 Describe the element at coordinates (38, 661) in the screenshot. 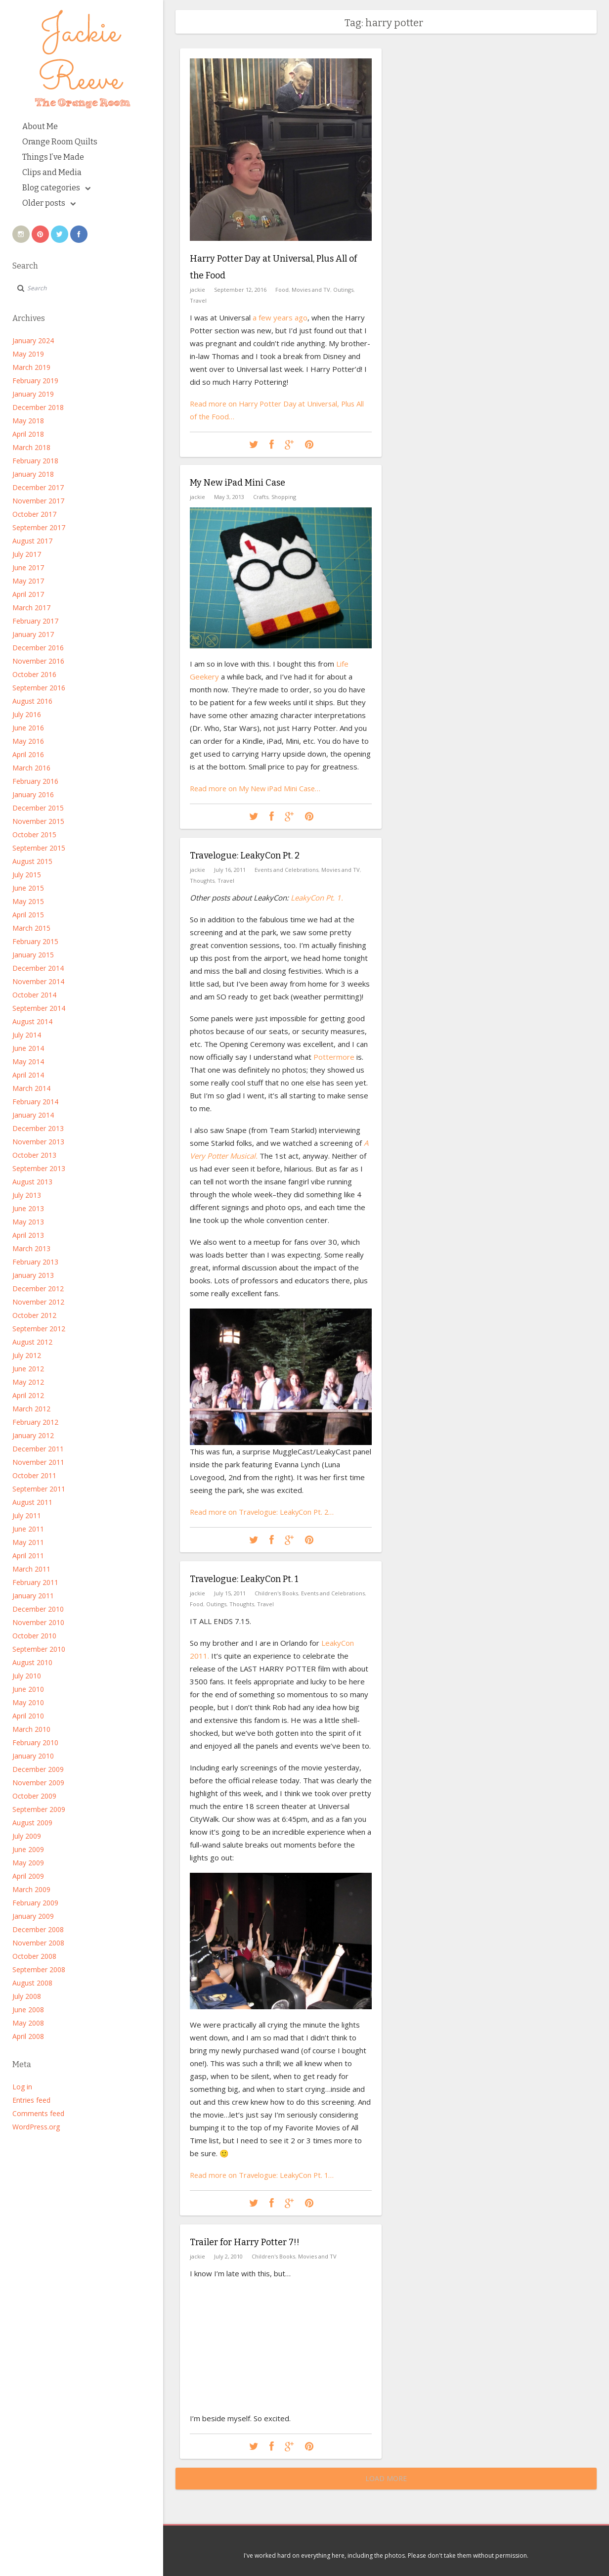

I see `November 2016` at that location.